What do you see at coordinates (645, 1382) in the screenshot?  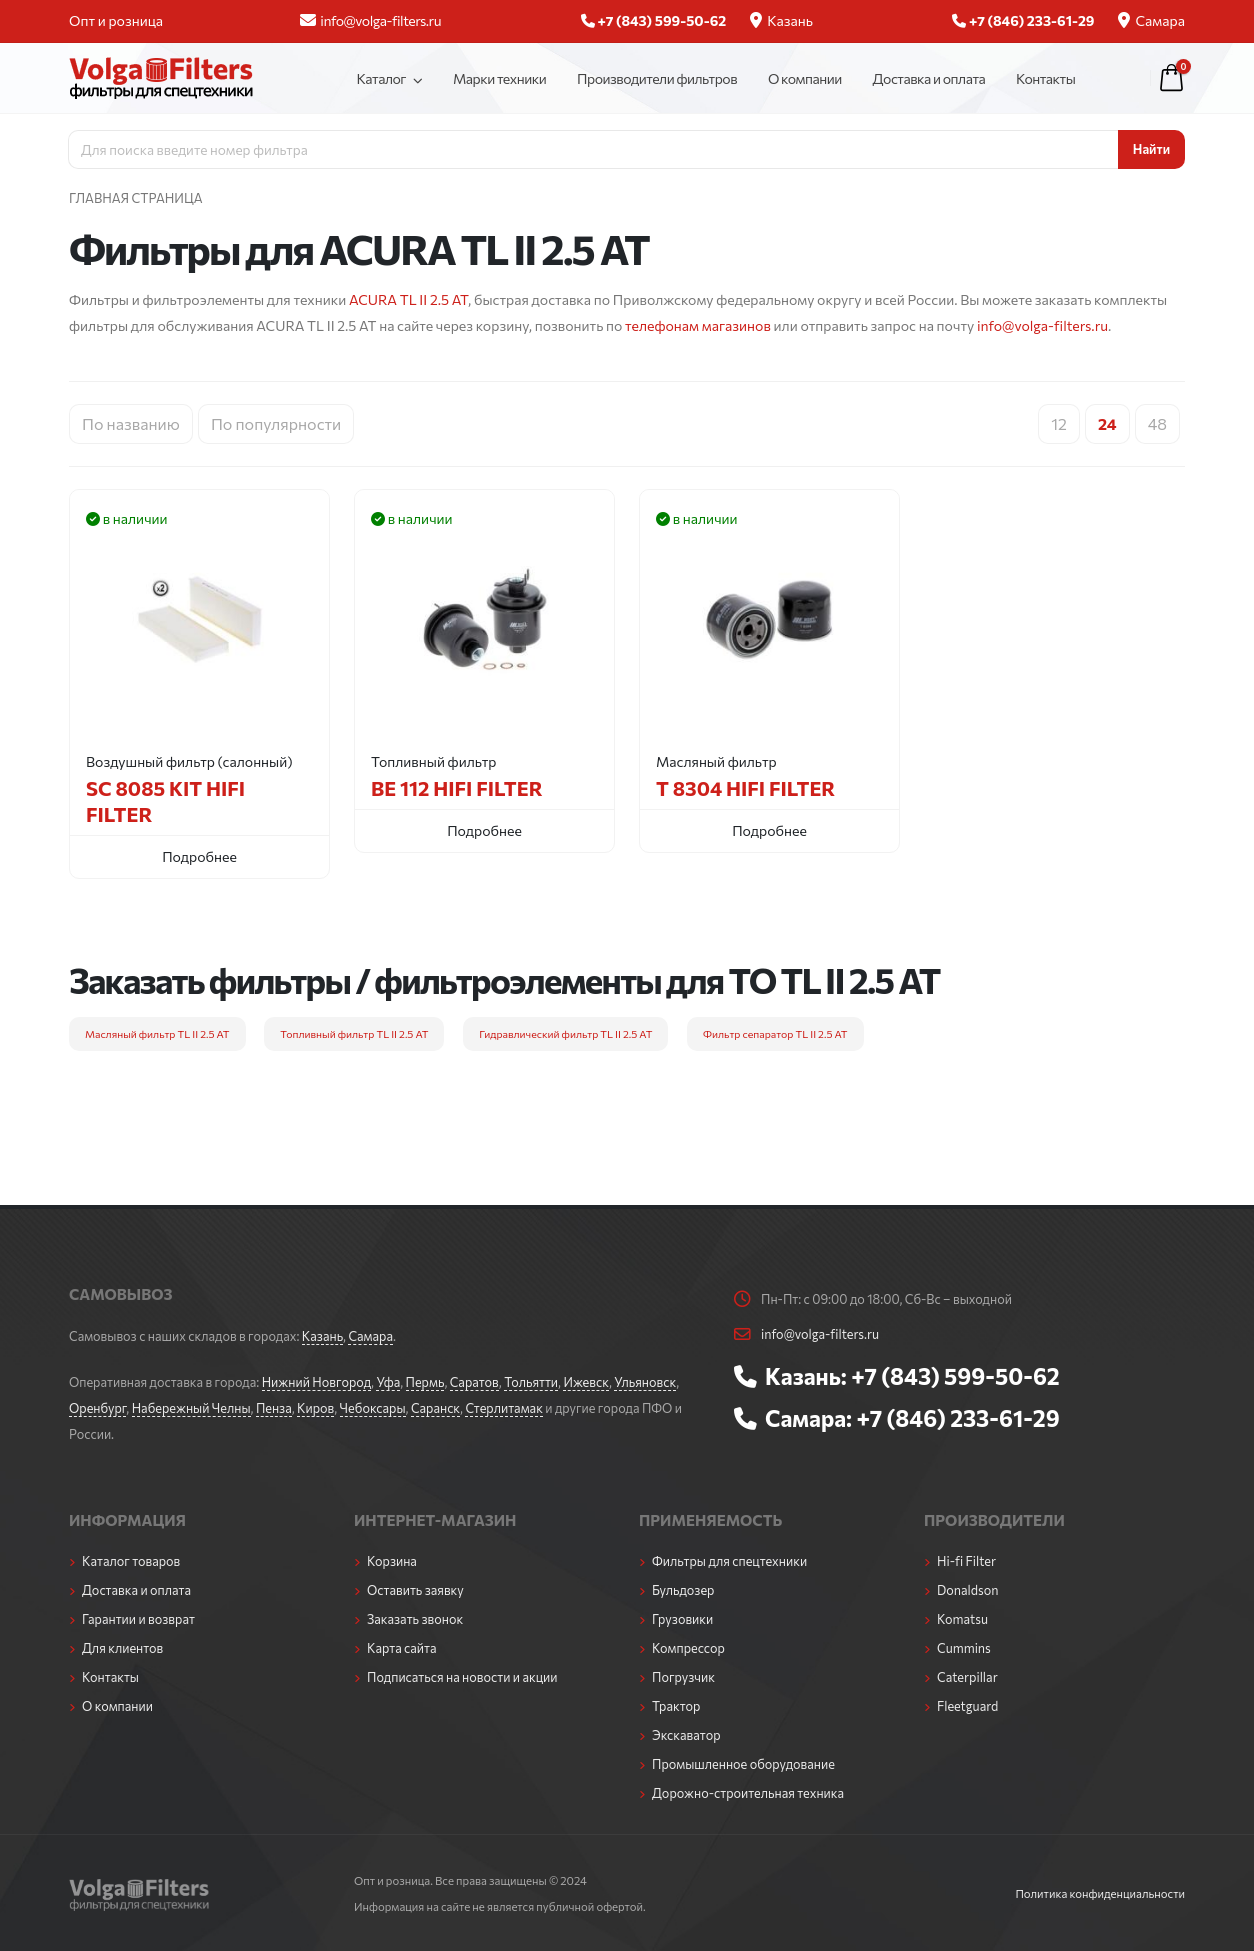 I see `Ульяновск` at bounding box center [645, 1382].